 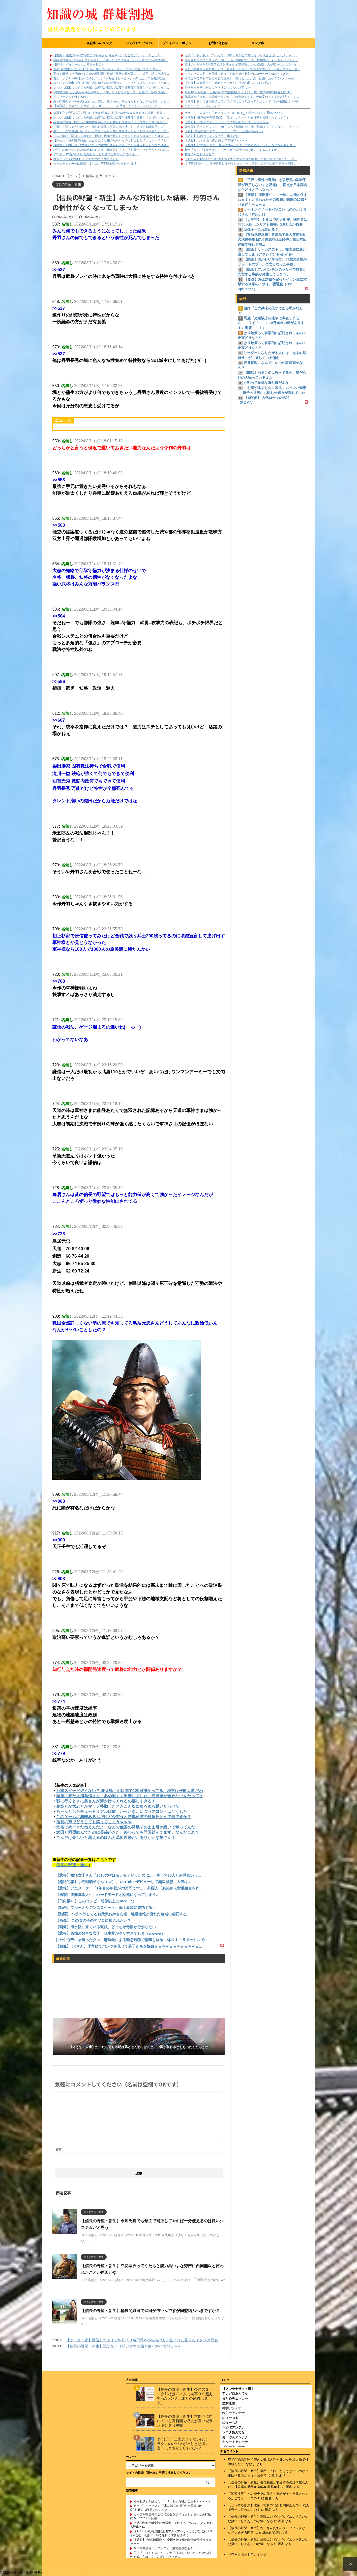 What do you see at coordinates (240, 145) in the screenshot?
I see `【画像】 小室眞子さま、最新のお姿がスクープされるもアメリカンにならせられる` at bounding box center [240, 145].